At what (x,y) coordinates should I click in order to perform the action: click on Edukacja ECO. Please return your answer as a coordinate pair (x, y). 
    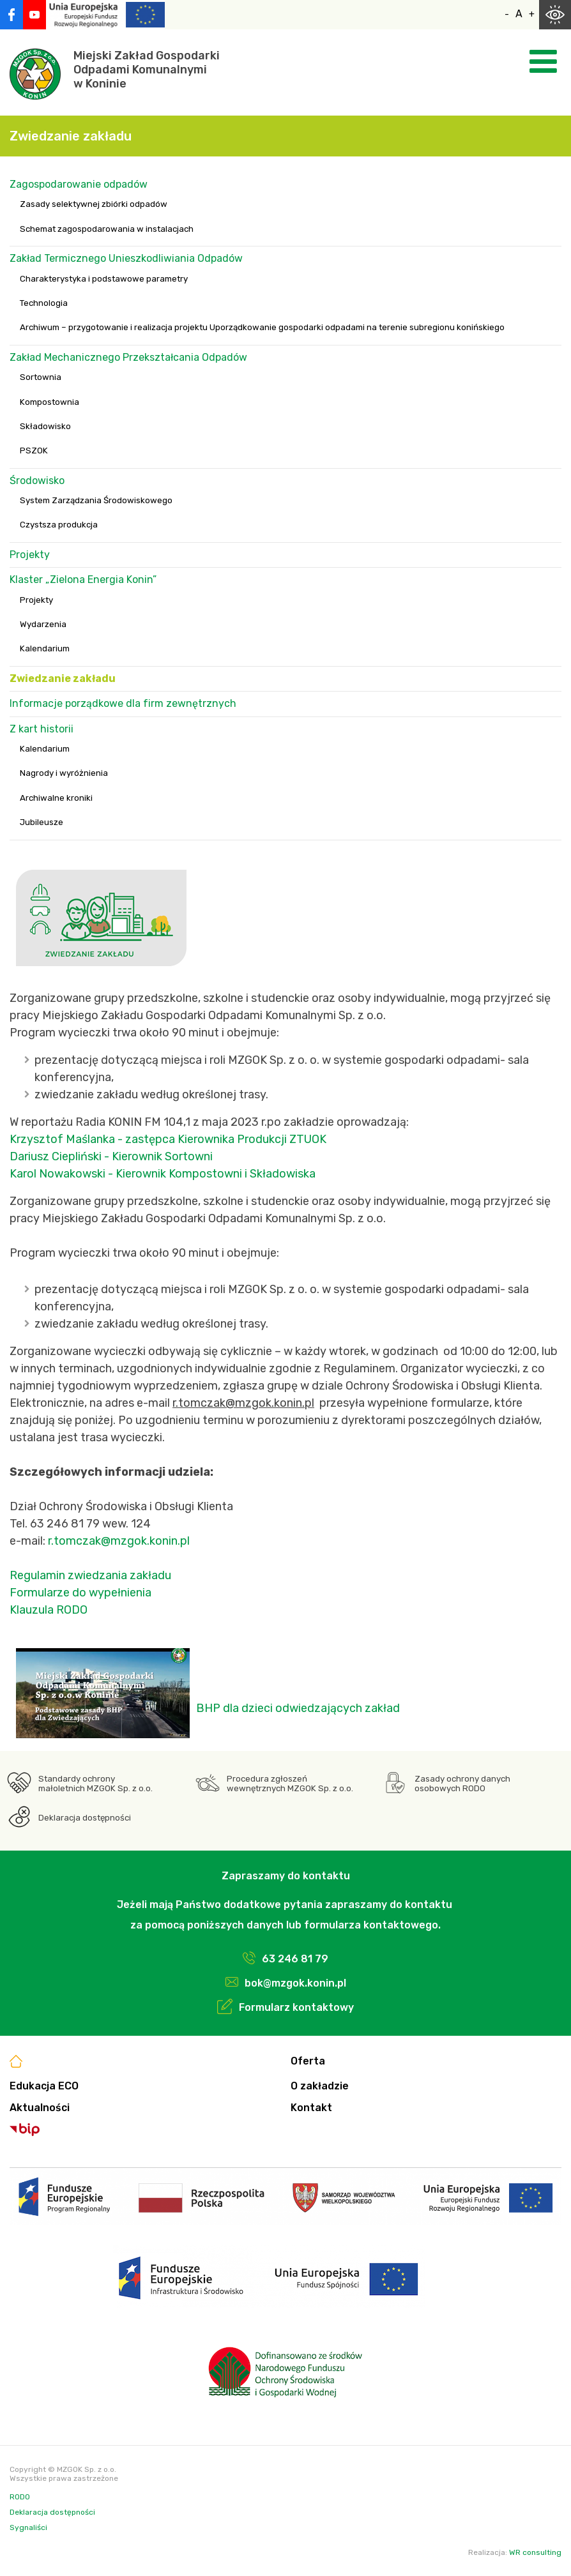
    Looking at the image, I should click on (44, 2086).